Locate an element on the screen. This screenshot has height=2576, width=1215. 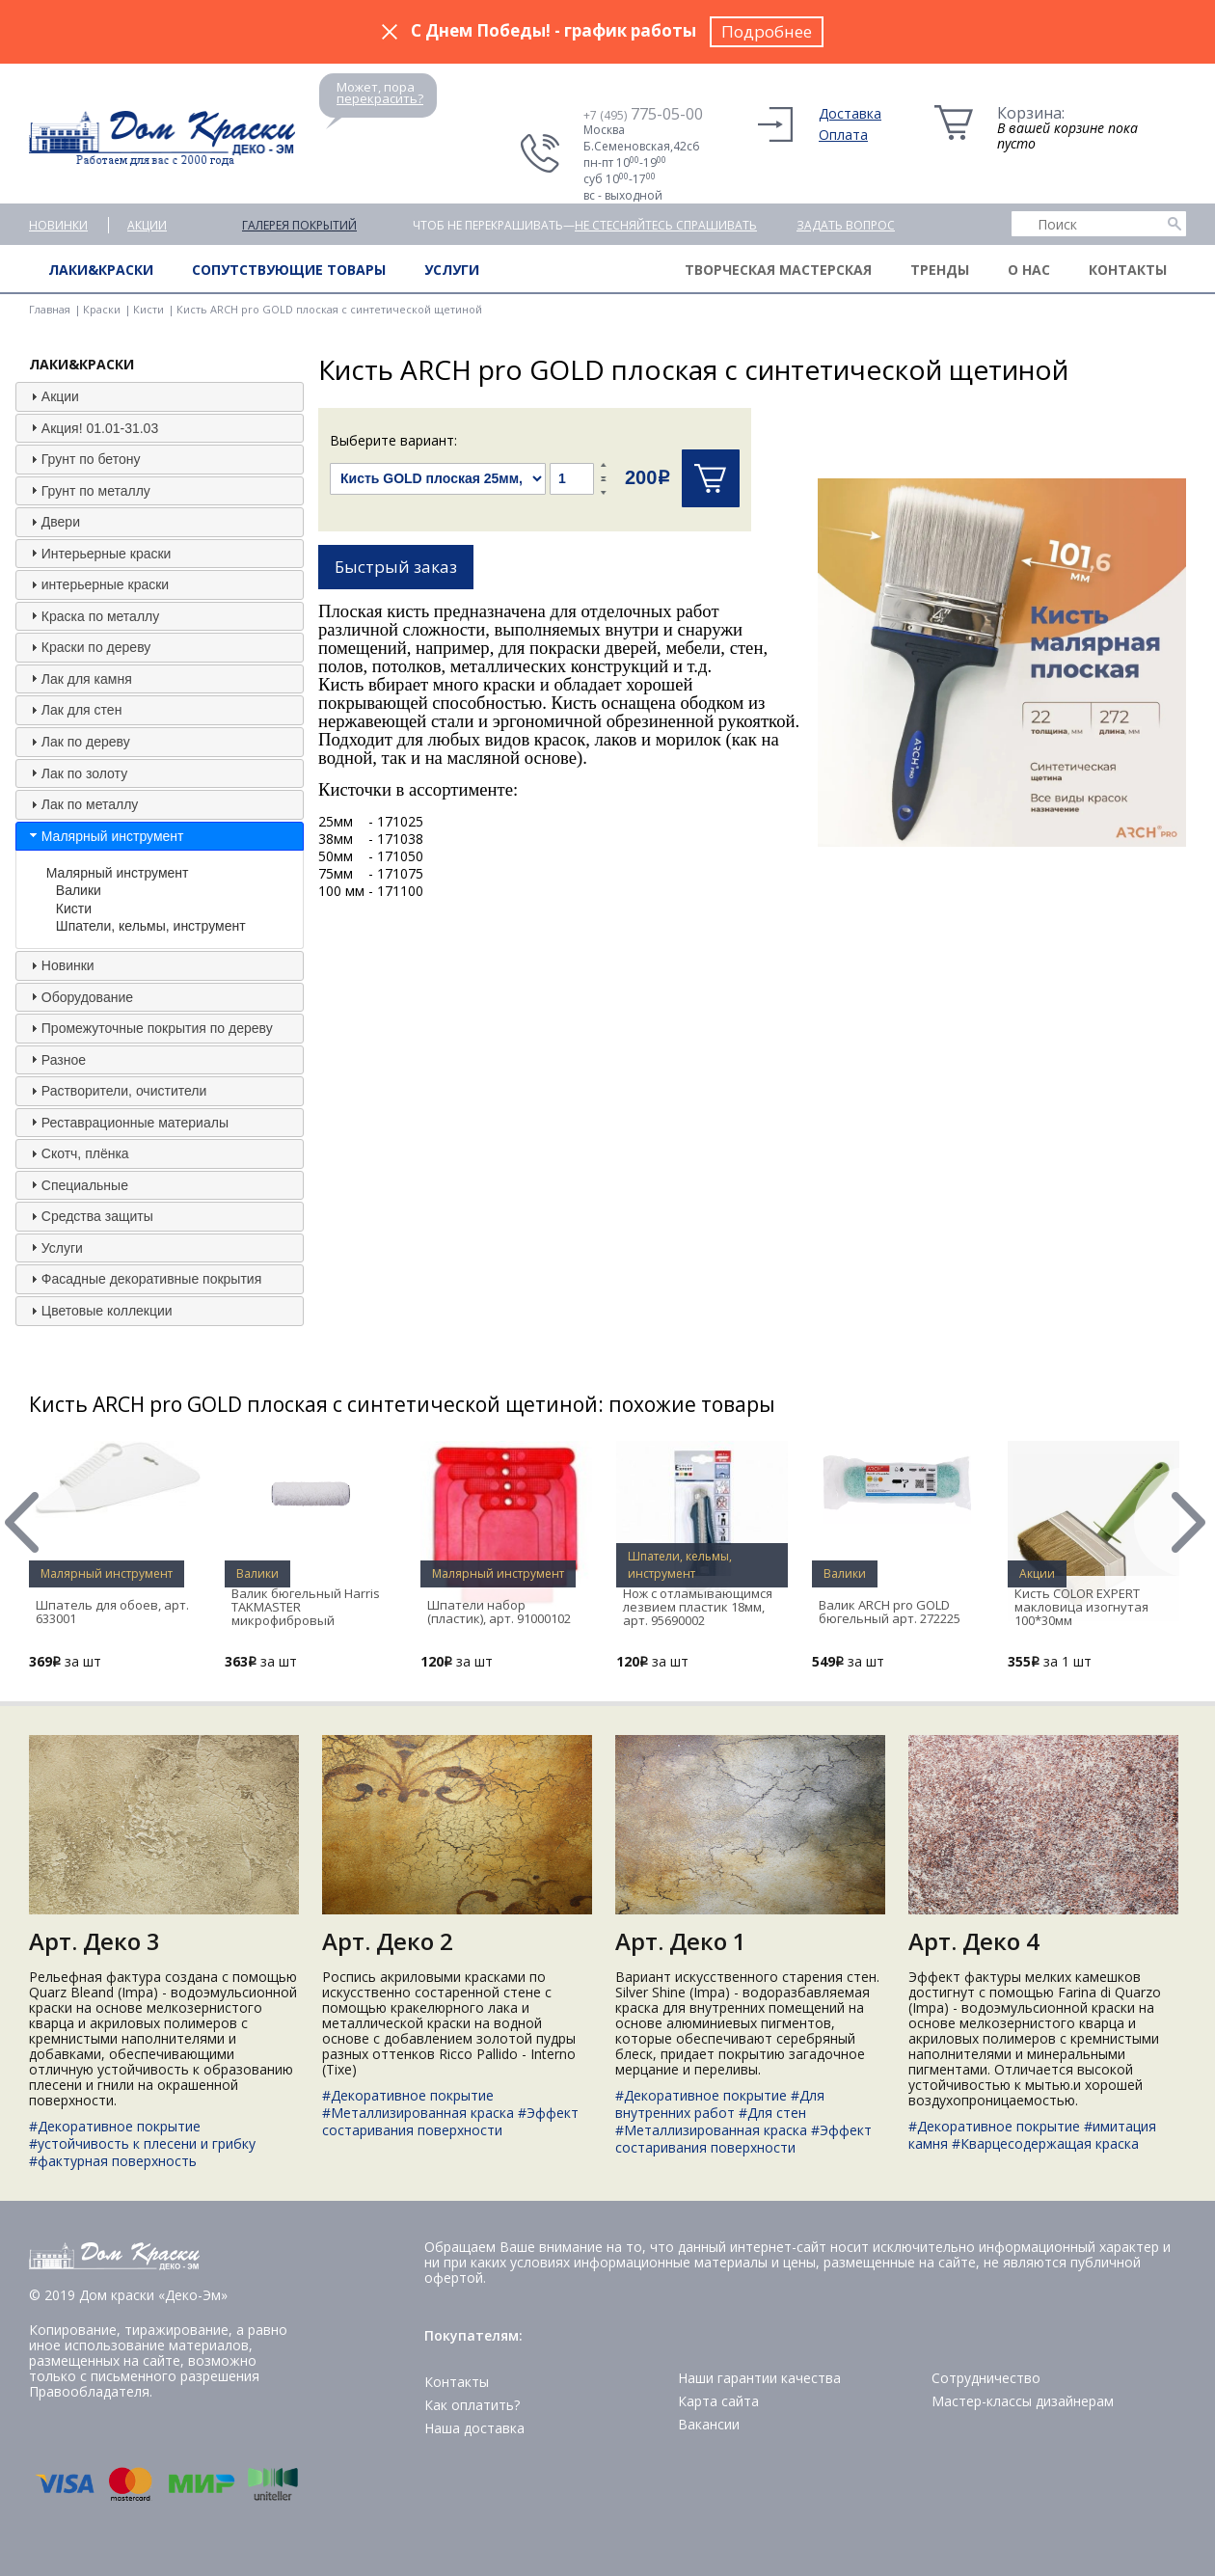
Контакты is located at coordinates (1128, 269).